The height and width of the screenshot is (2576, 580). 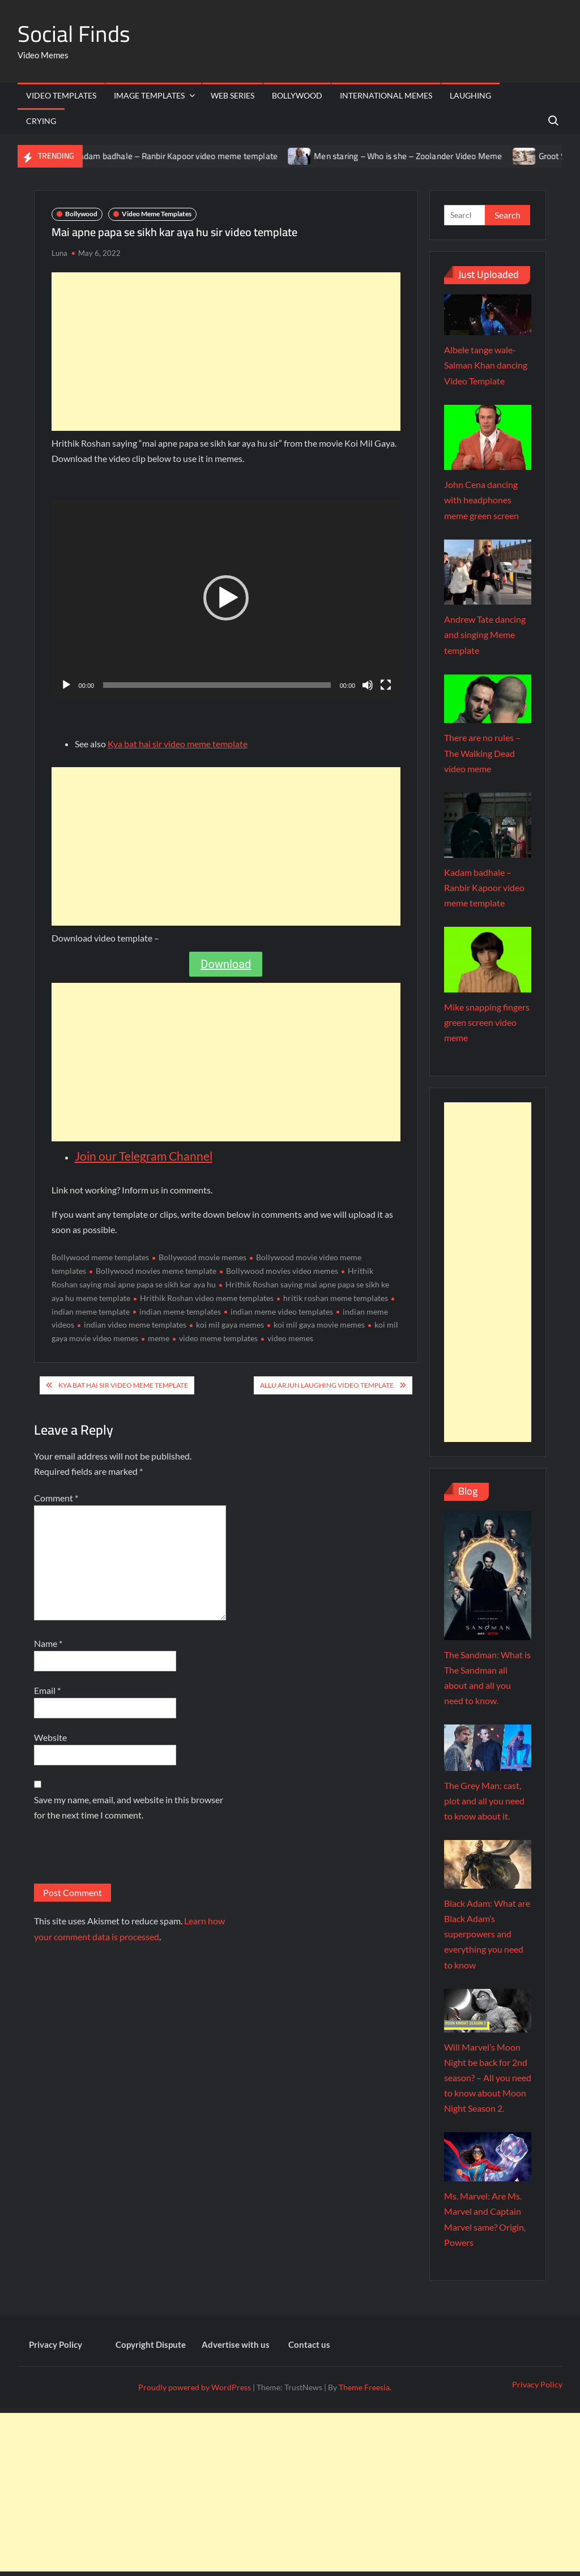 I want to click on Bollywood meme templates, so click(x=100, y=1257).